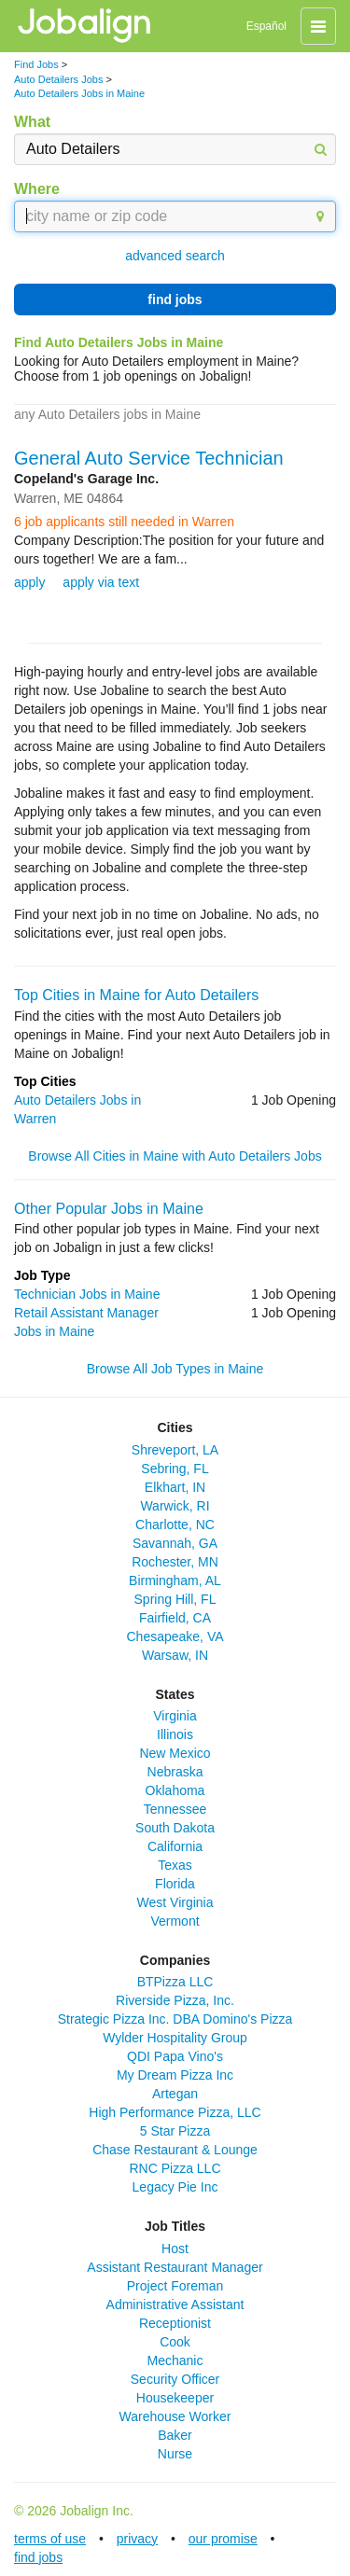 This screenshot has height=2576, width=350. I want to click on apply via text, so click(101, 582).